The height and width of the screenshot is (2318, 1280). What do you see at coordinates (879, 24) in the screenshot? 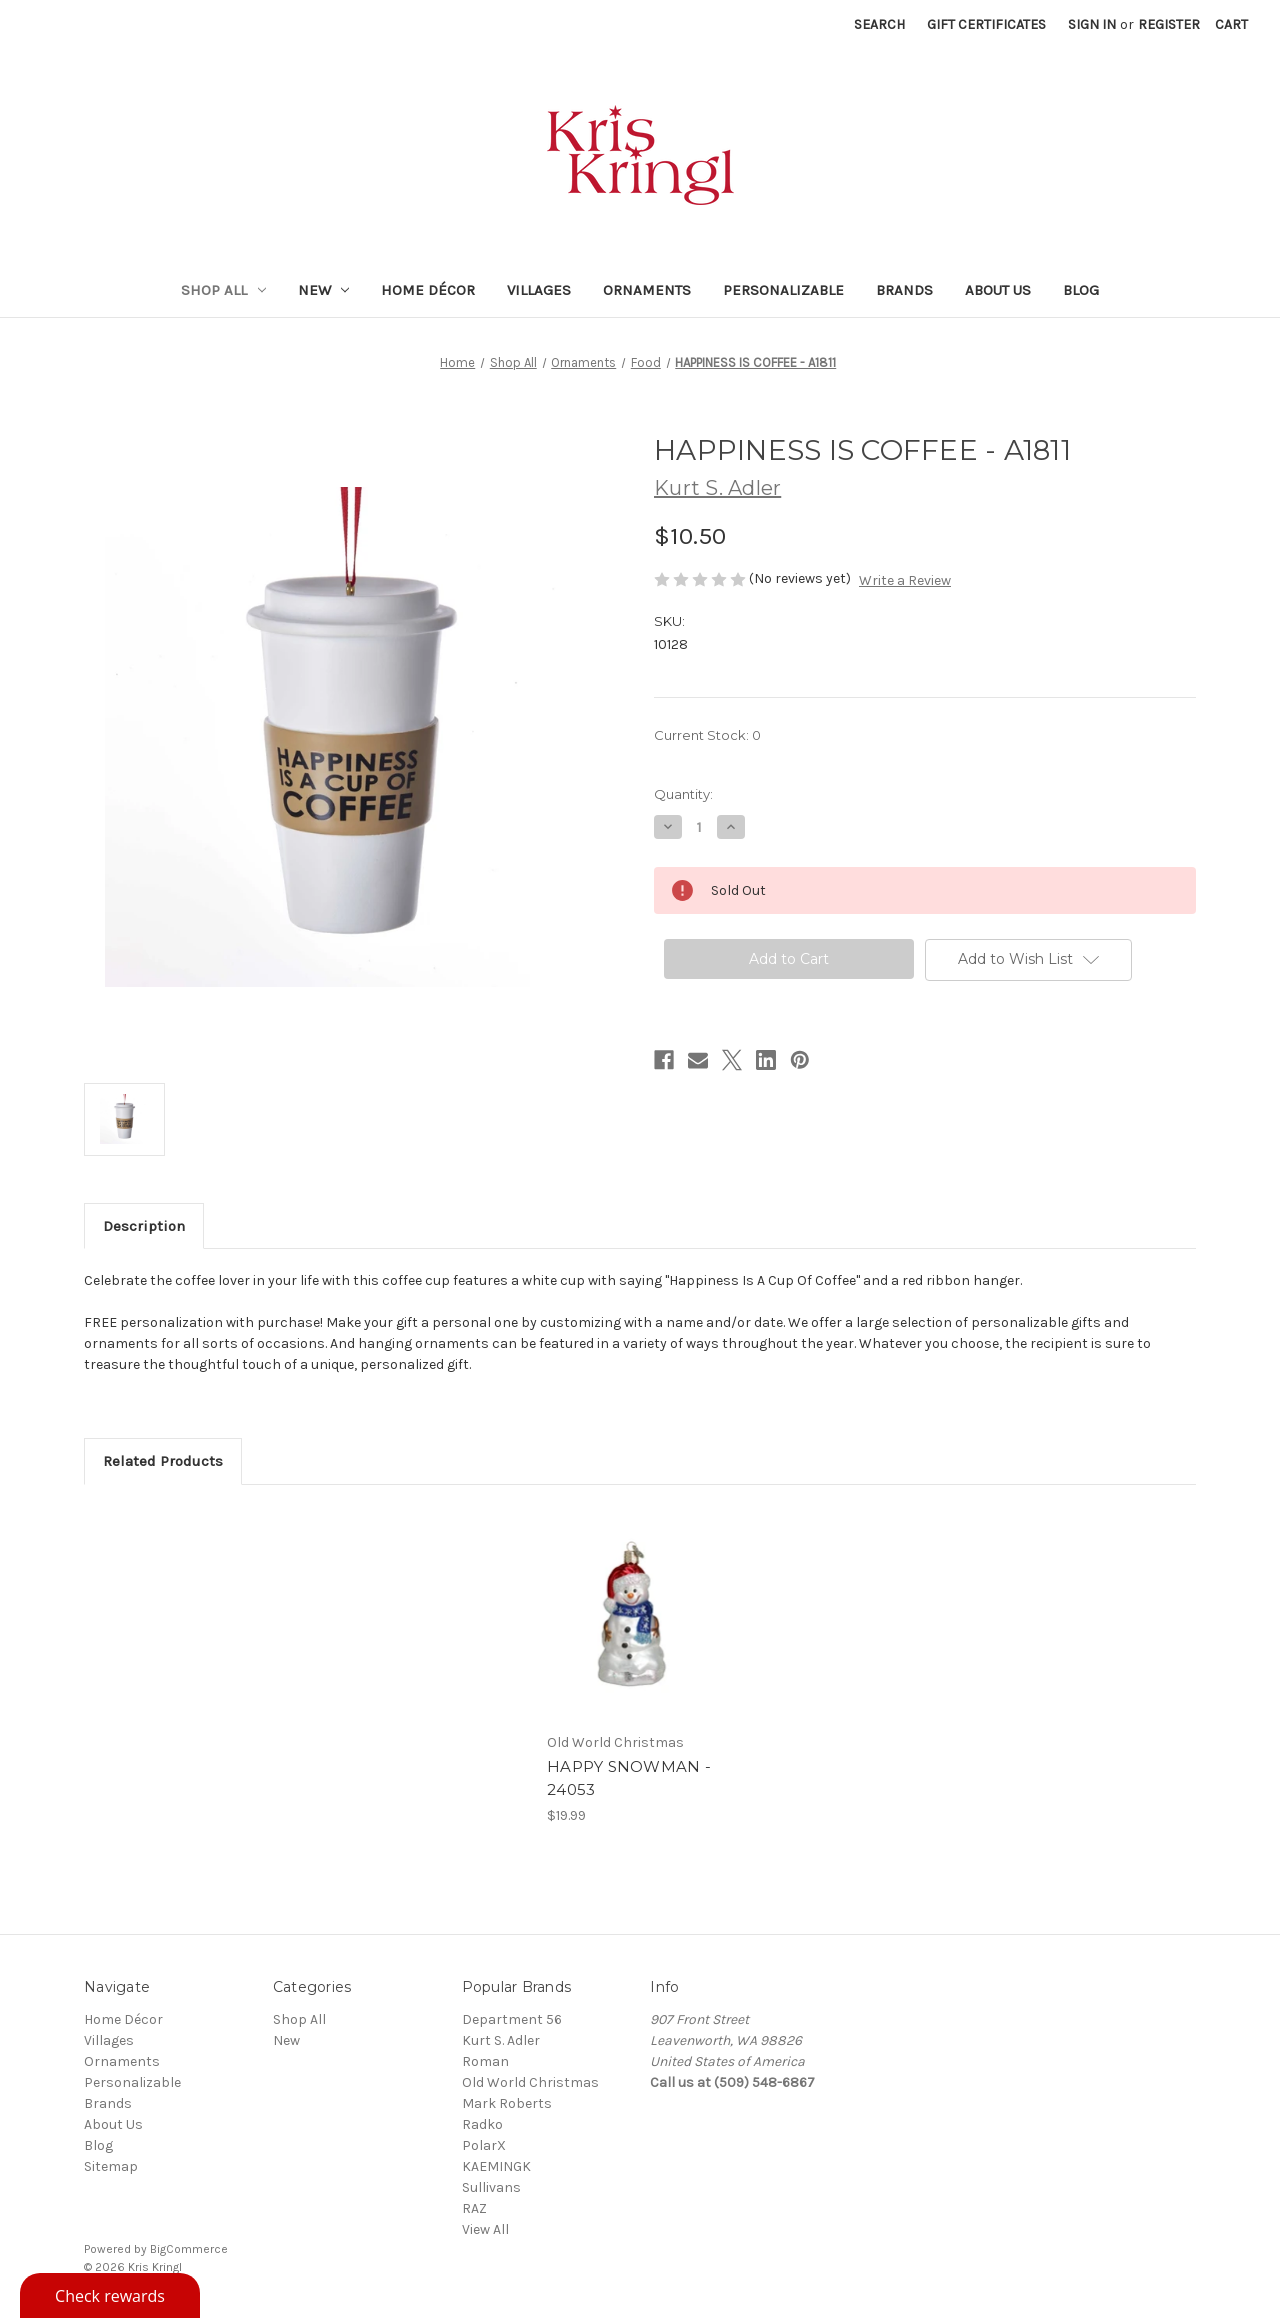
I see `Search` at bounding box center [879, 24].